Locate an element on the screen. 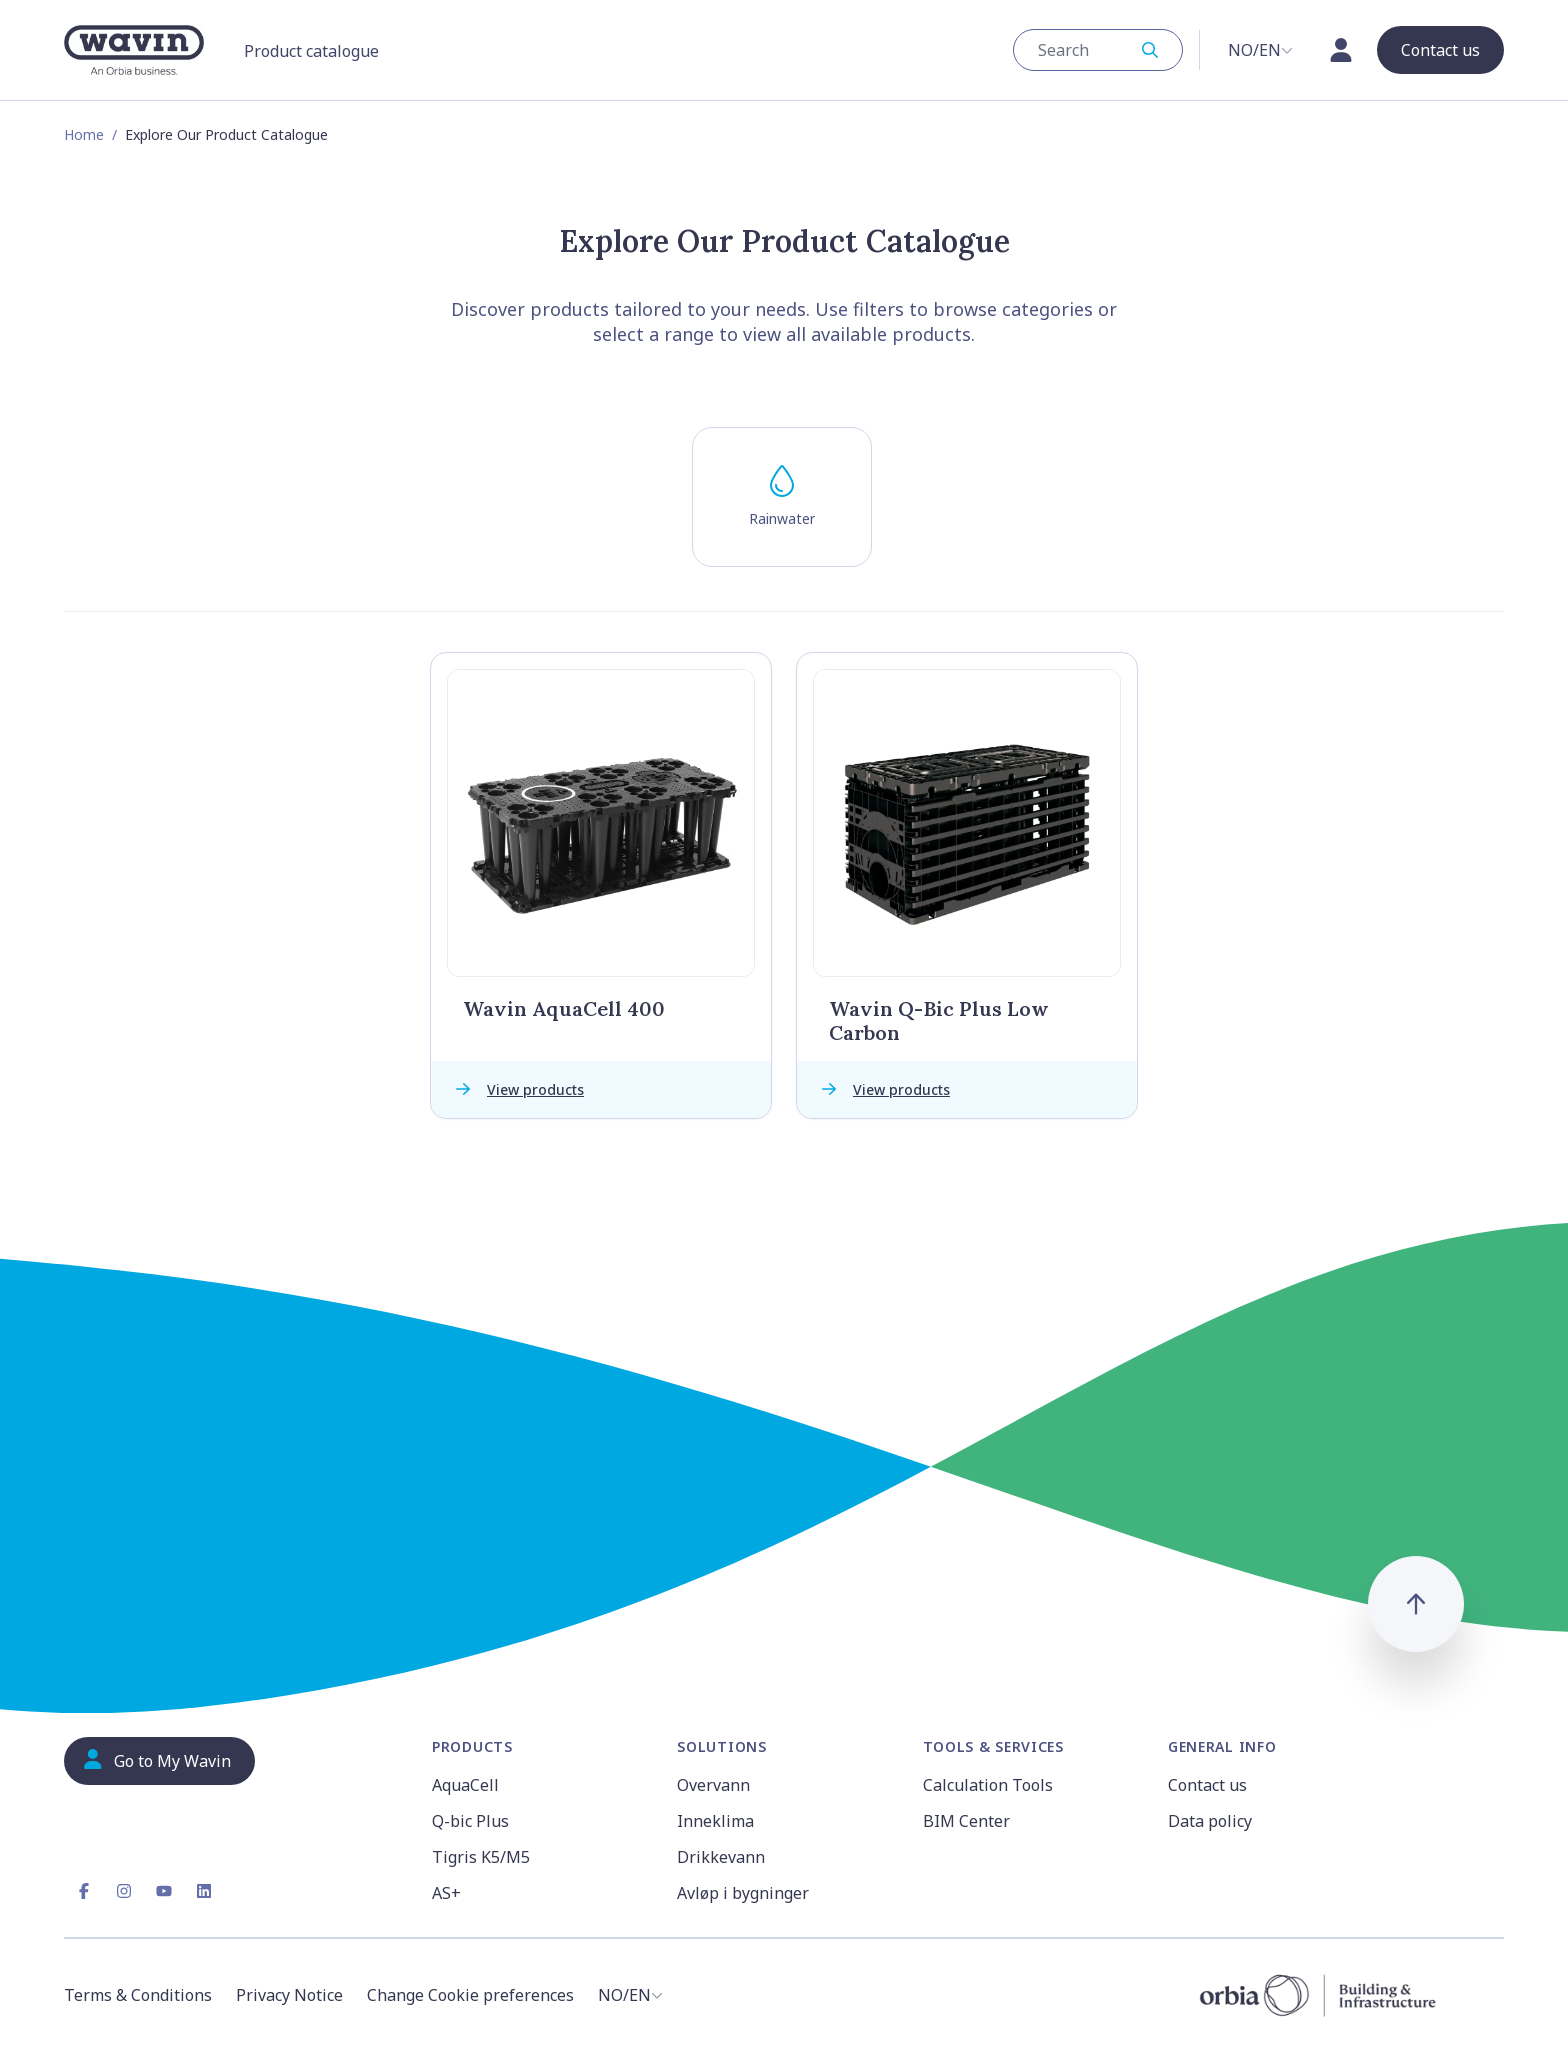 This screenshot has width=1568, height=2051. Tigris K5/M5 is located at coordinates (481, 1857).